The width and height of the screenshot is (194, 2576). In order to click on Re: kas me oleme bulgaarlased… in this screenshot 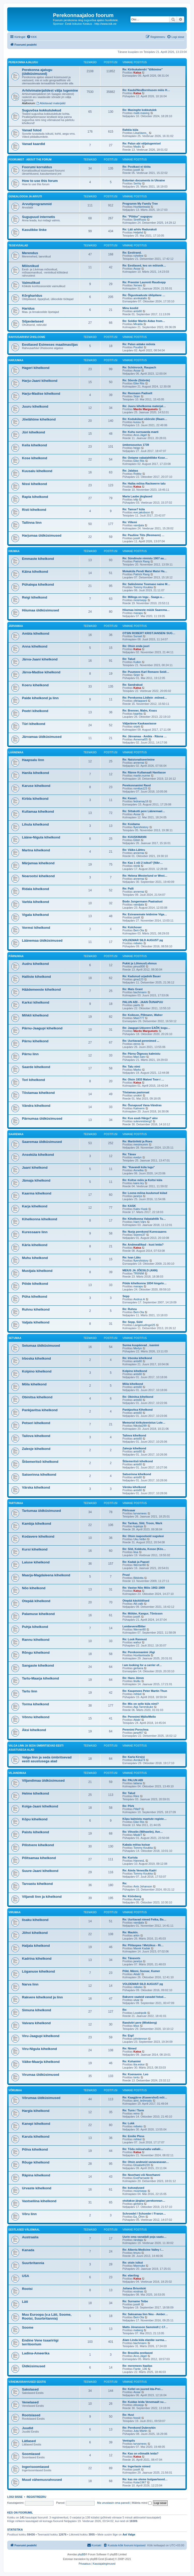, I will do `click(145, 2479)`.